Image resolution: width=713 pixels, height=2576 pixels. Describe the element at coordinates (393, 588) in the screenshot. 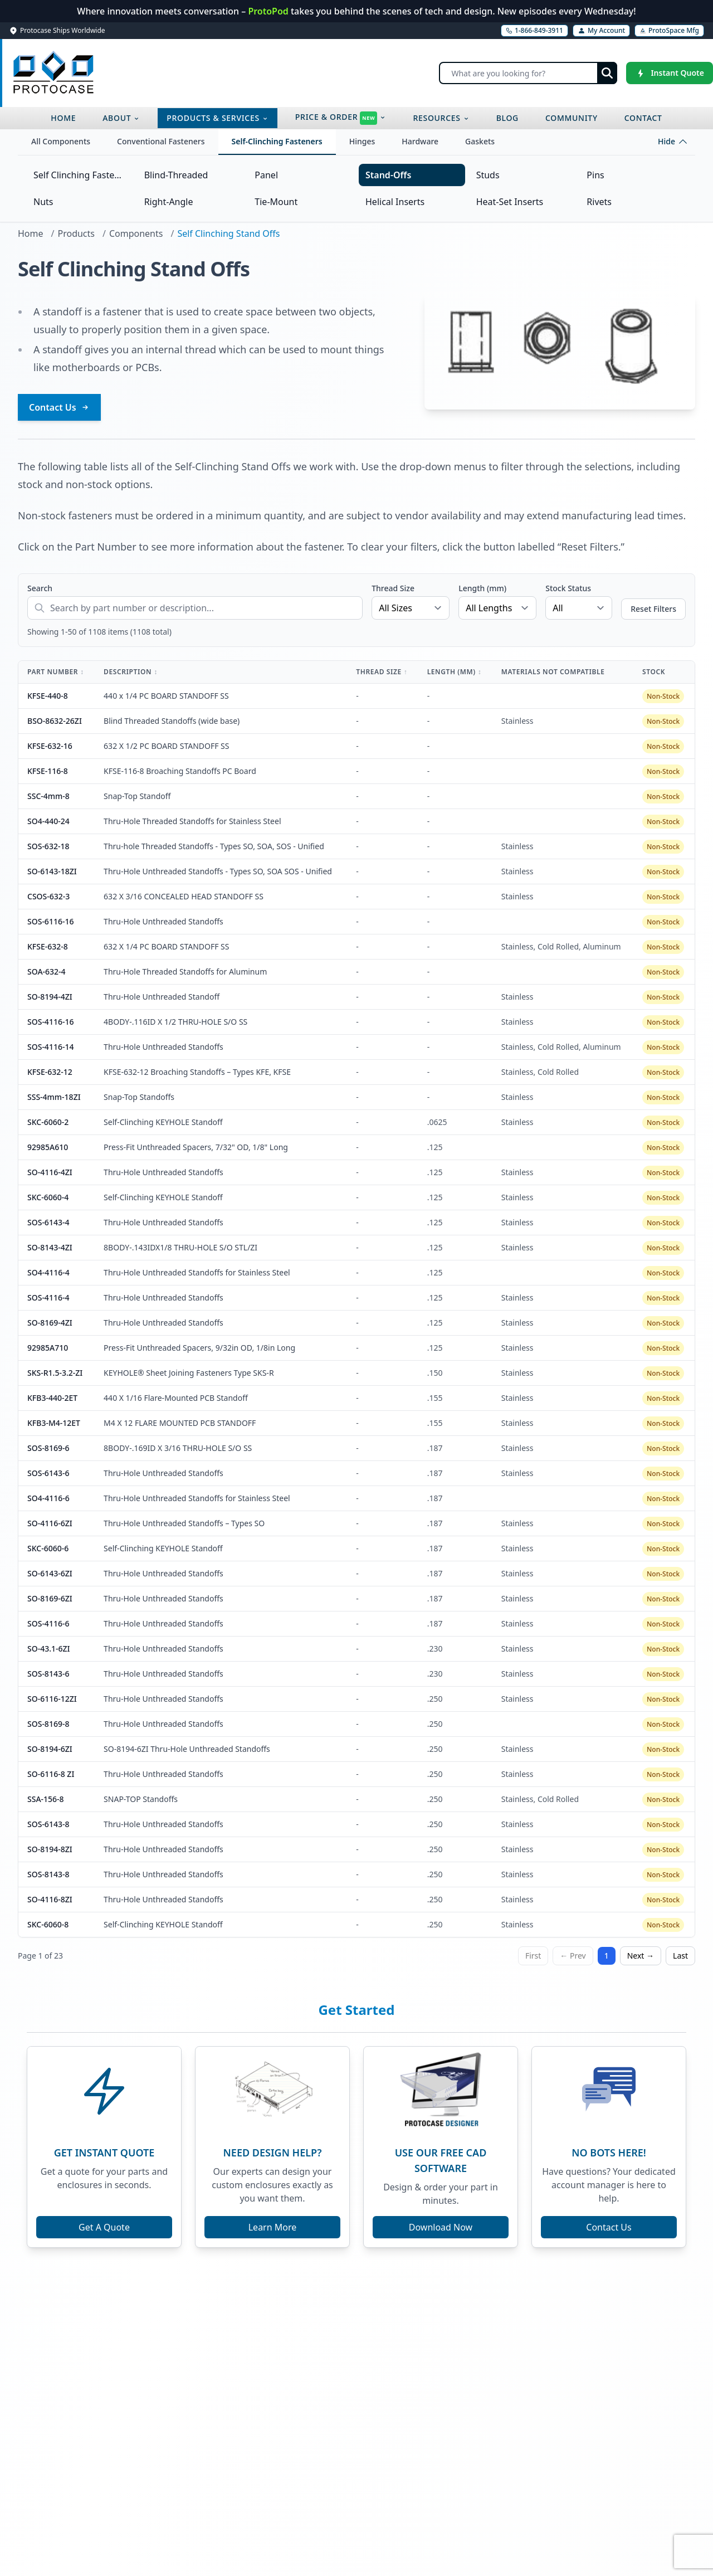

I see `Thread Size` at that location.